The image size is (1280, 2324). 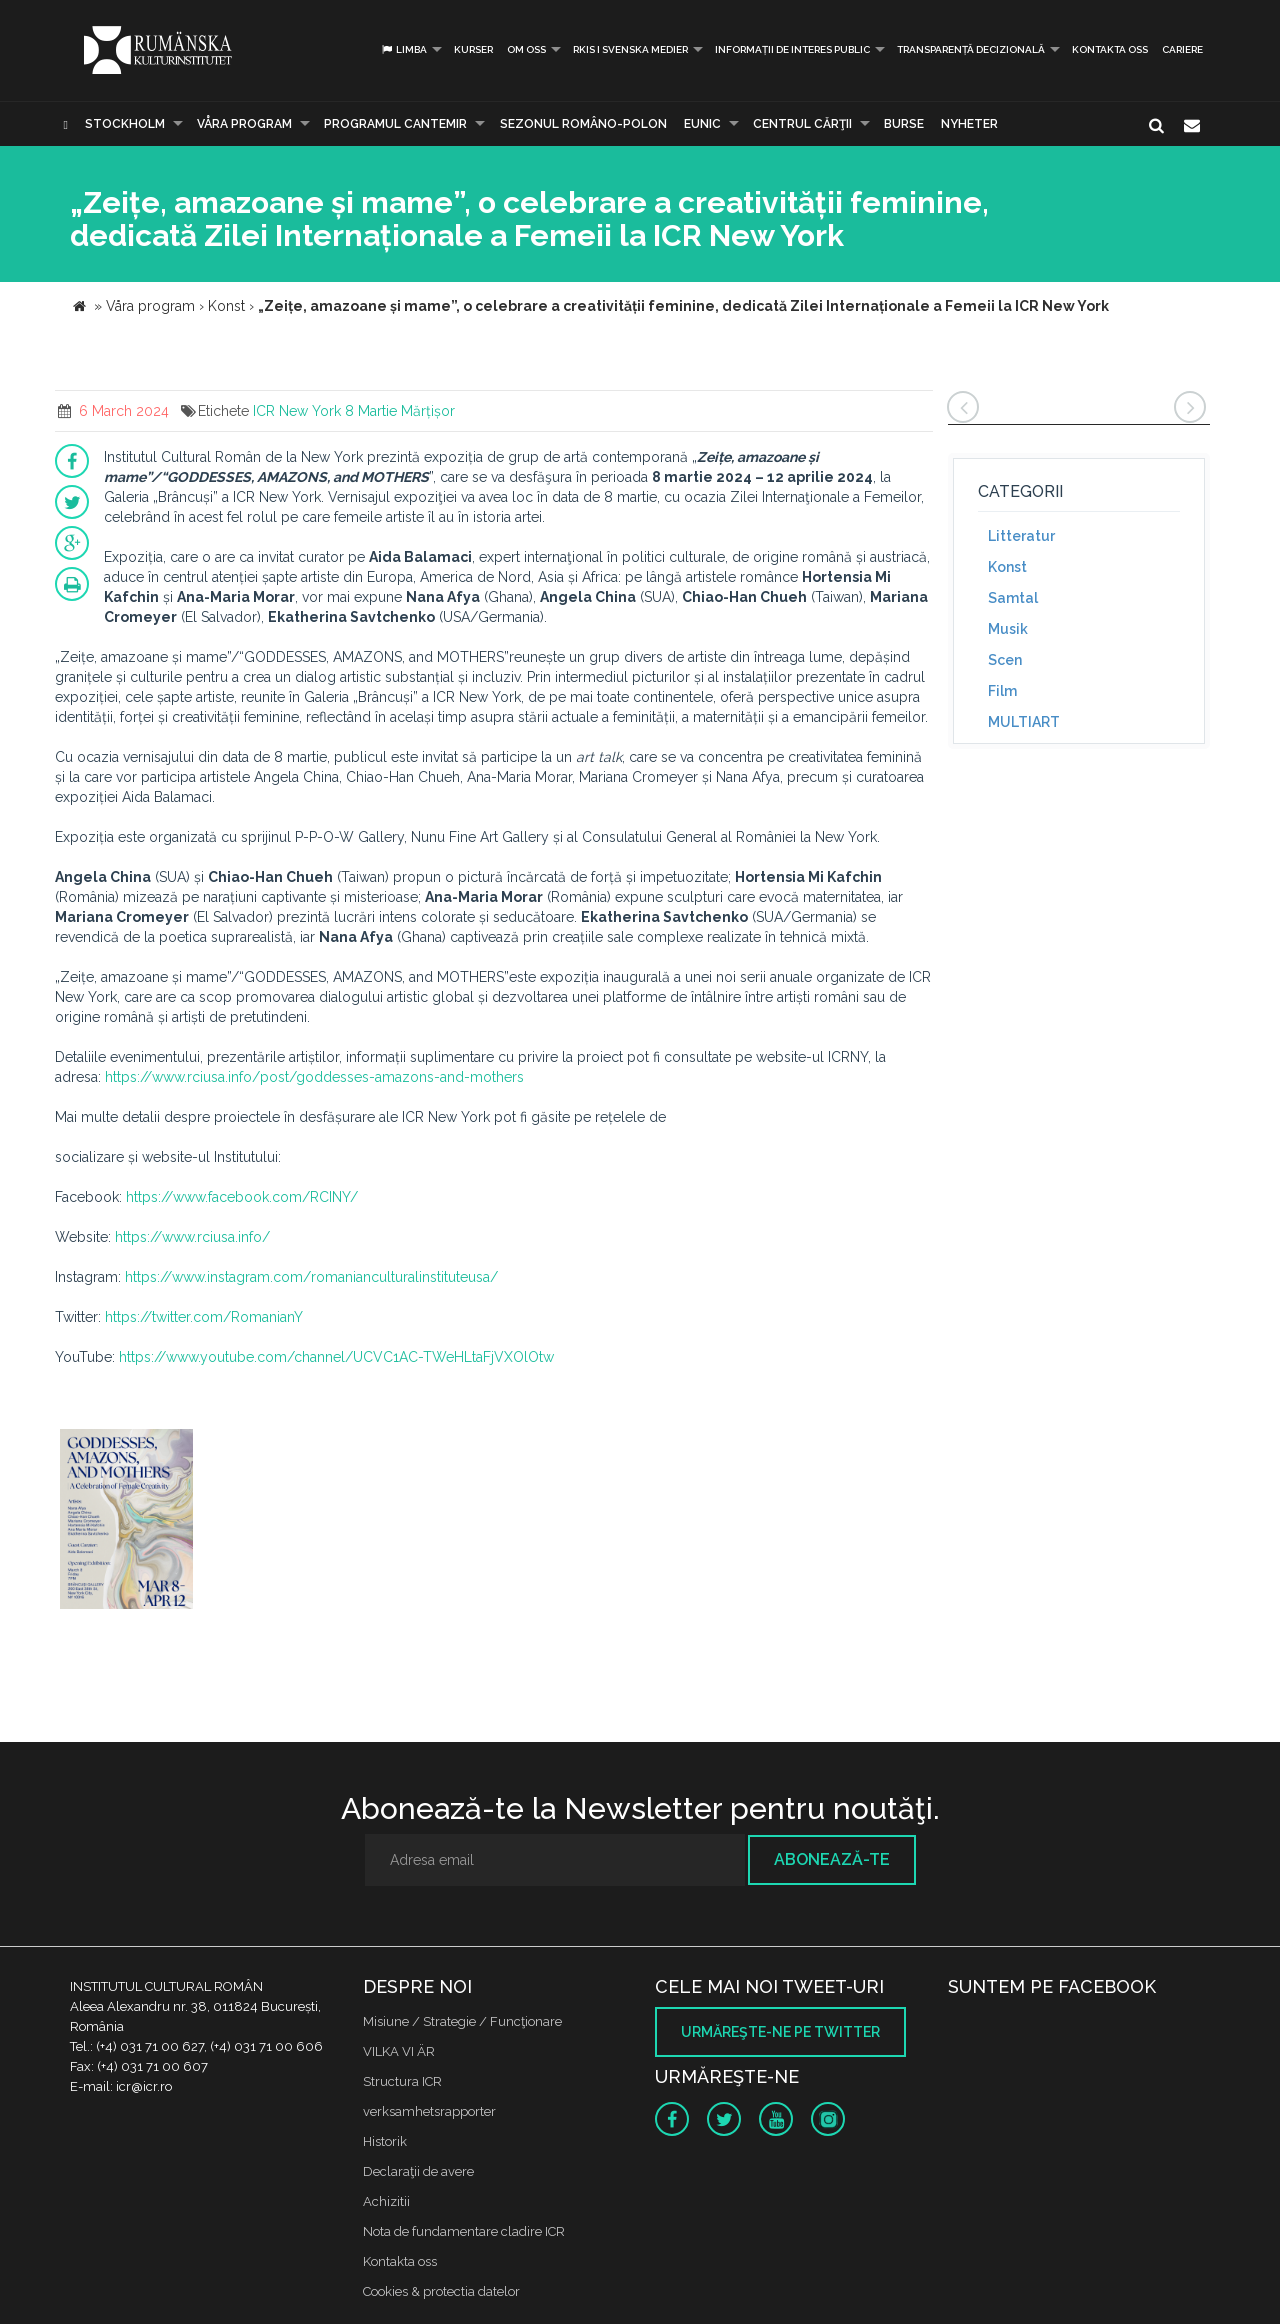 What do you see at coordinates (126, 1521) in the screenshot?
I see `[option]` at bounding box center [126, 1521].